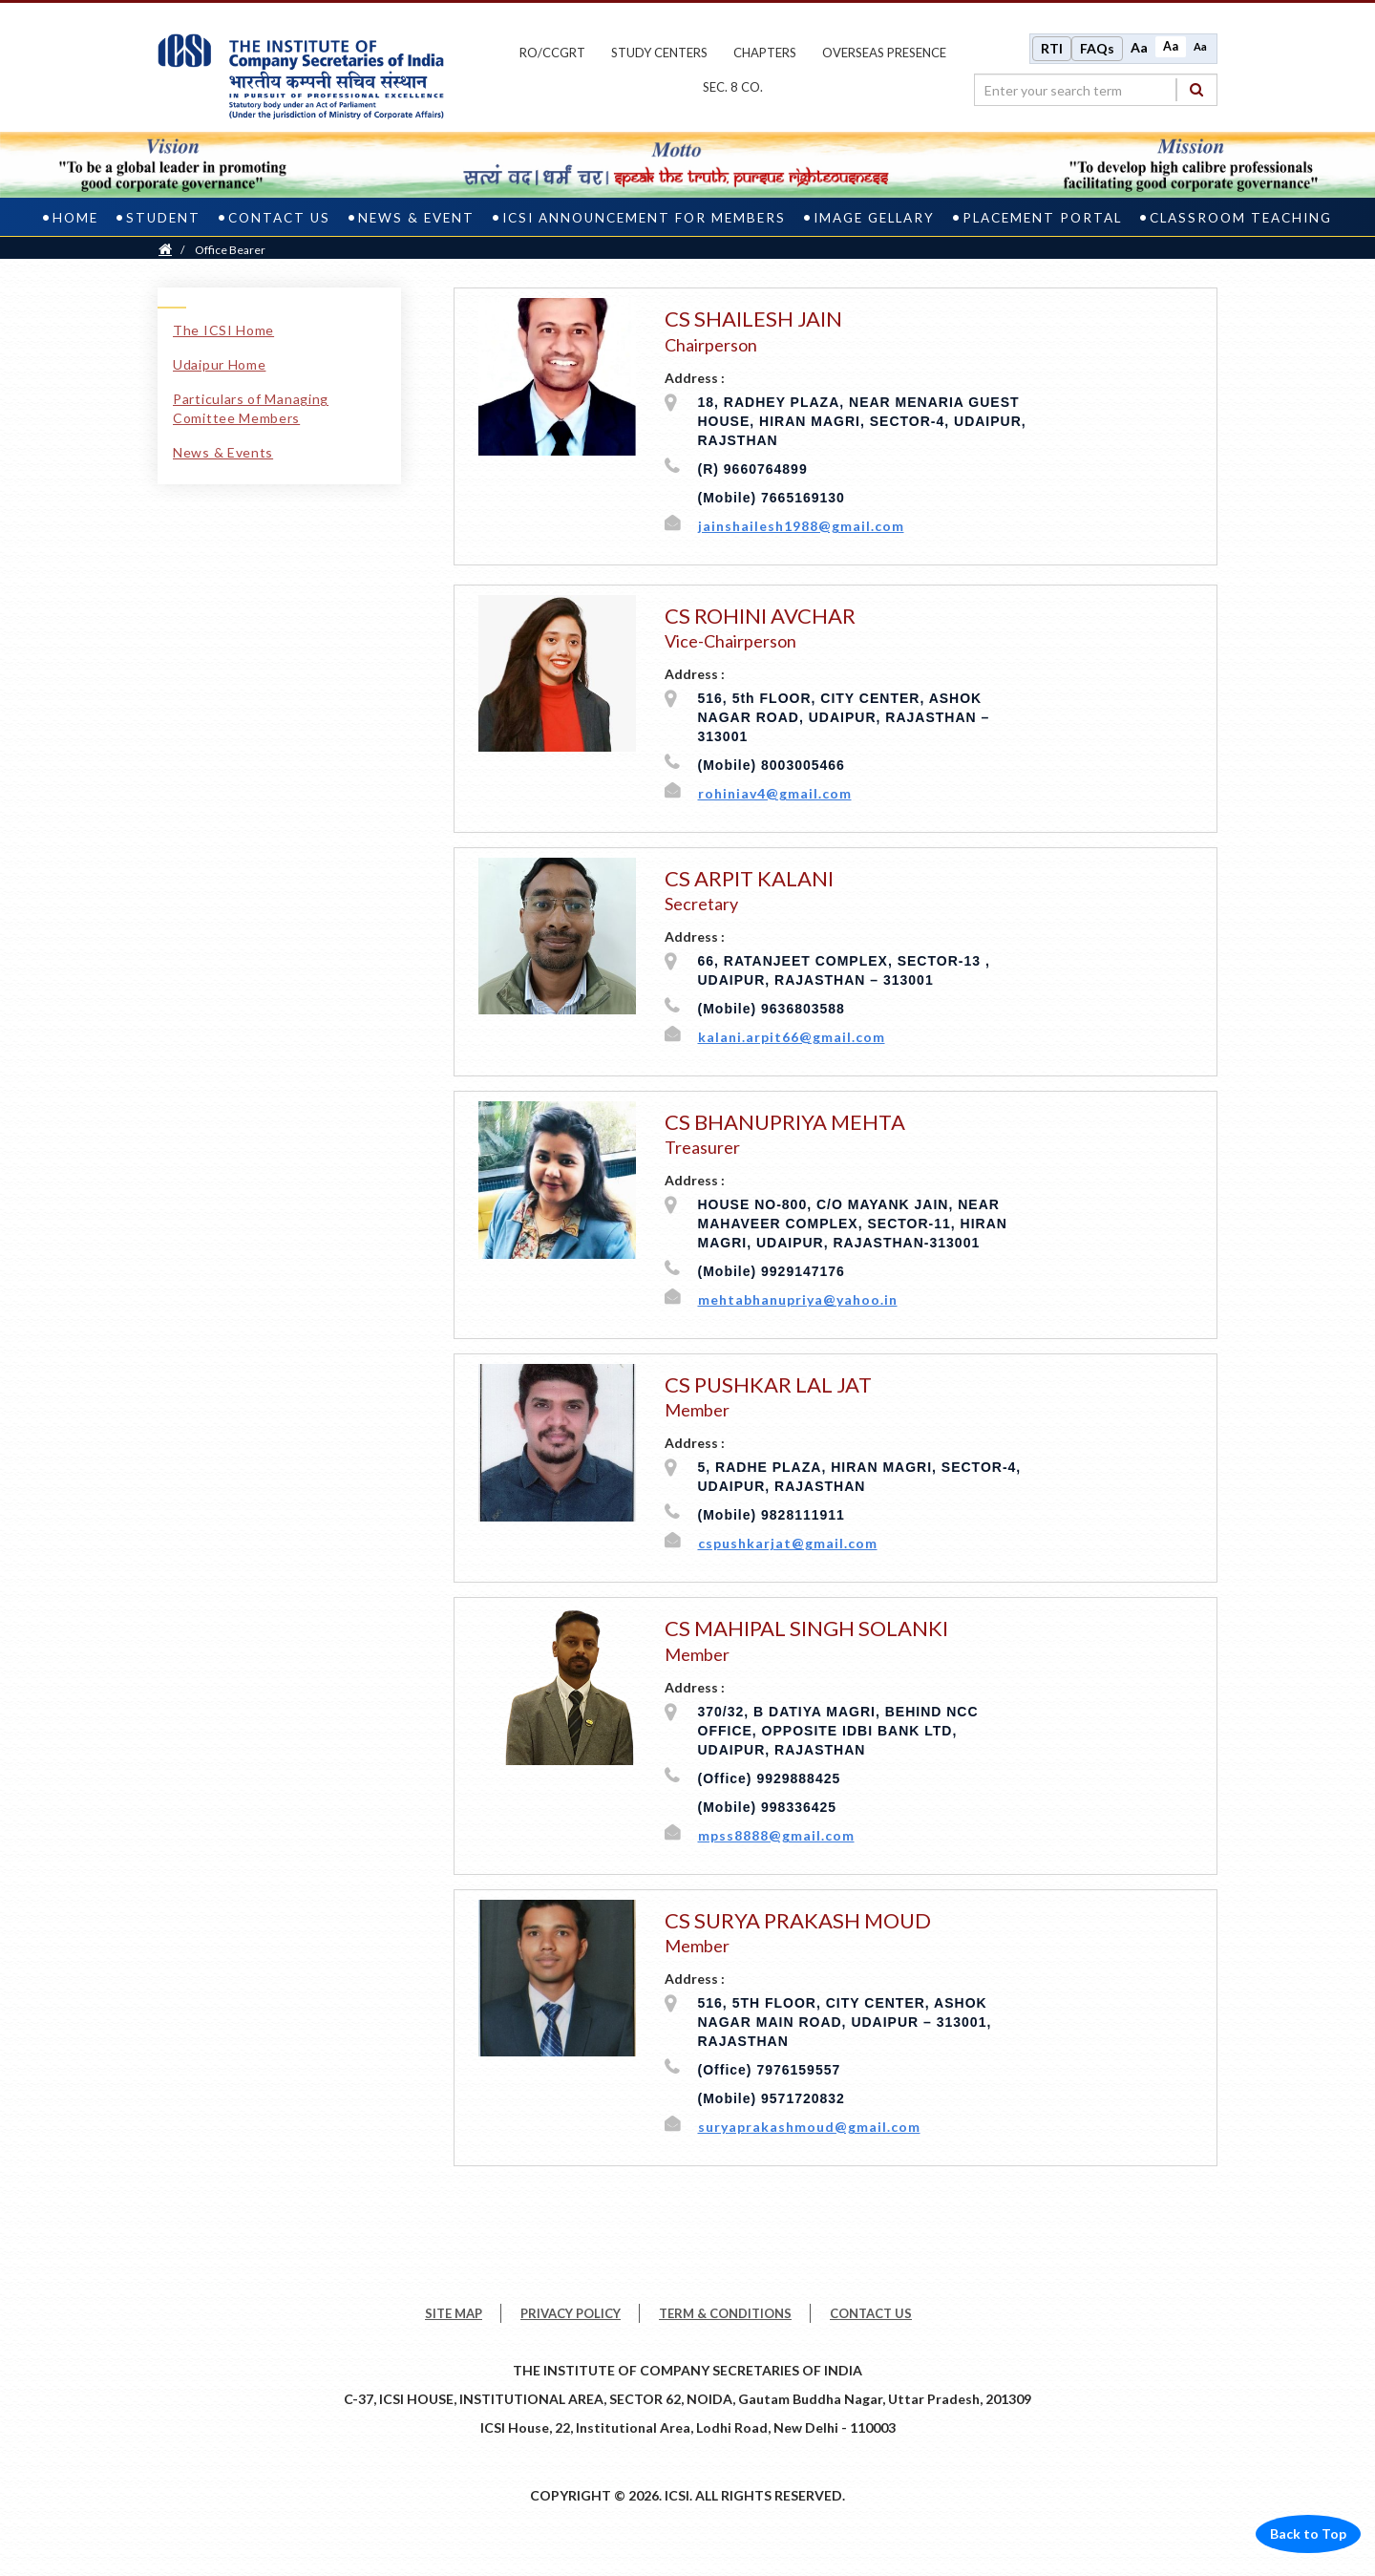 The width and height of the screenshot is (1375, 2576). Describe the element at coordinates (884, 50) in the screenshot. I see `OVERSEAS PRESENCE` at that location.